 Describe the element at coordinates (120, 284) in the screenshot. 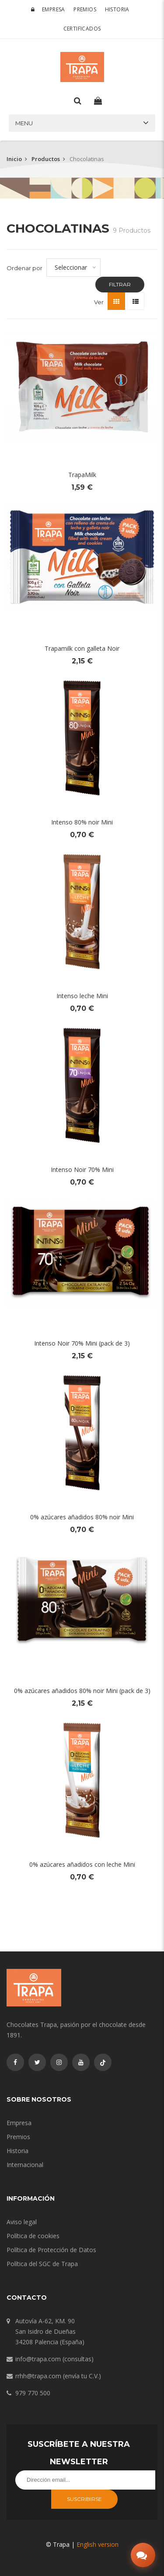

I see `Filtrar` at that location.